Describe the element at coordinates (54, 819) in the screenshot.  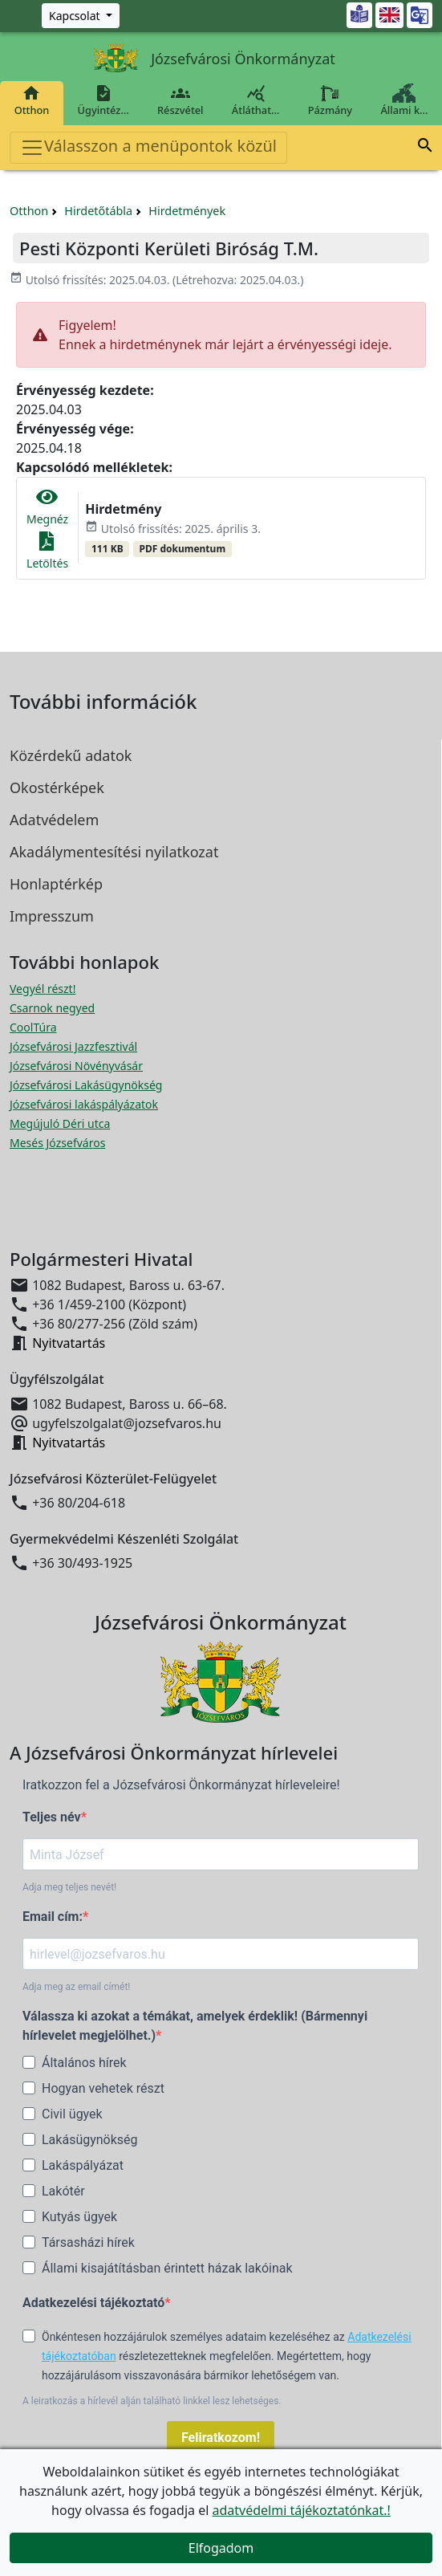
I see `Adatvédelem` at that location.